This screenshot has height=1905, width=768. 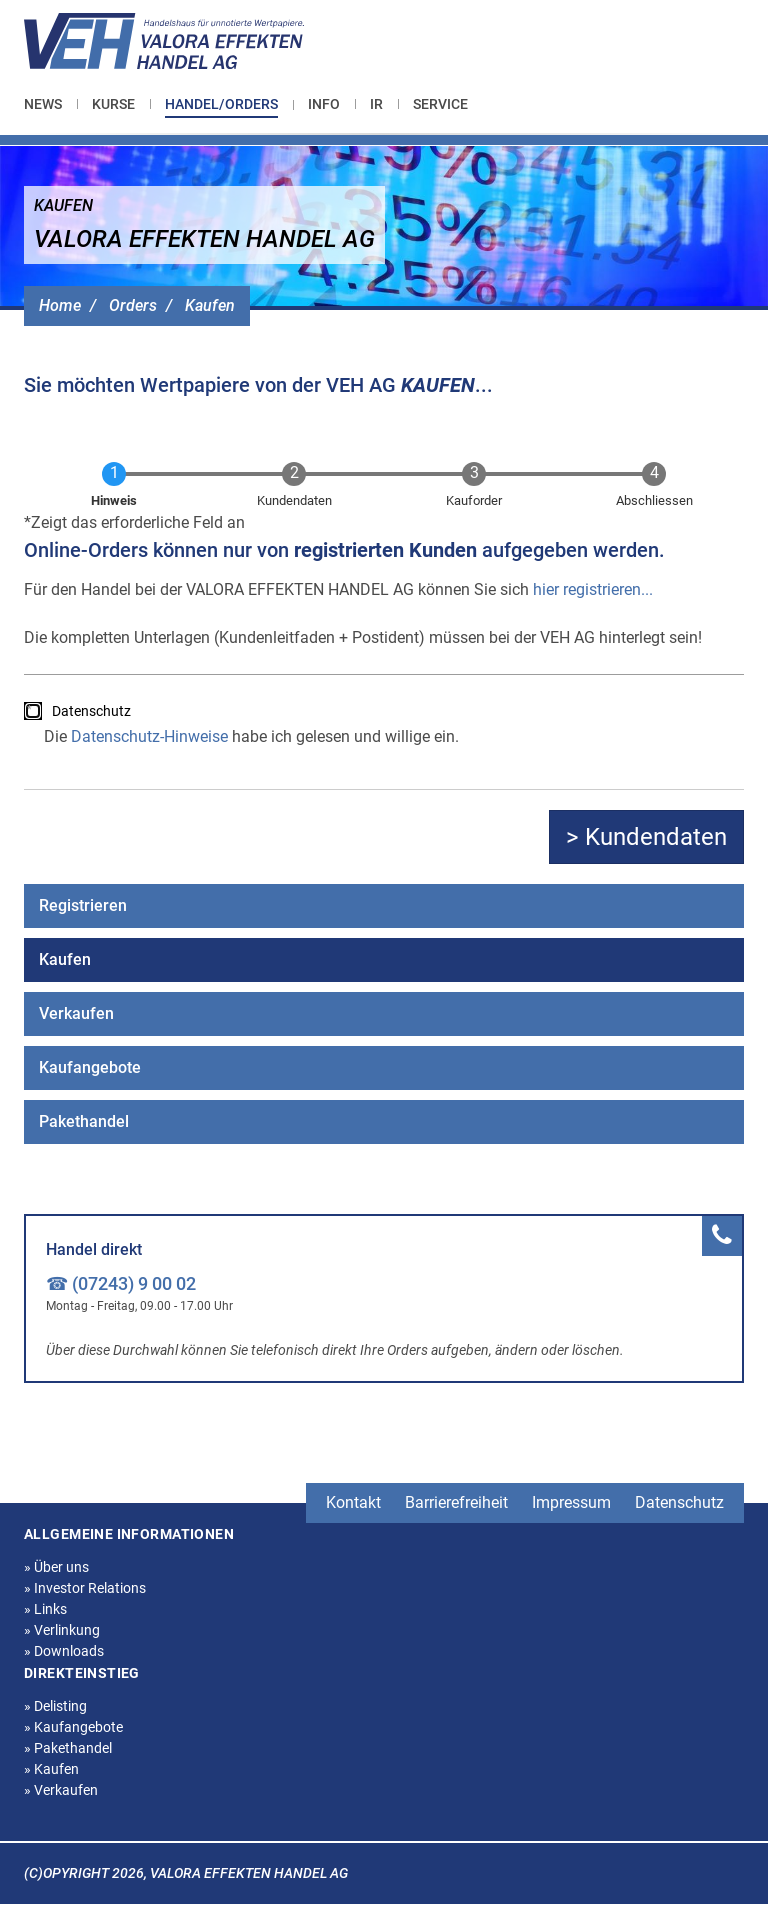 I want to click on IR, so click(x=376, y=104).